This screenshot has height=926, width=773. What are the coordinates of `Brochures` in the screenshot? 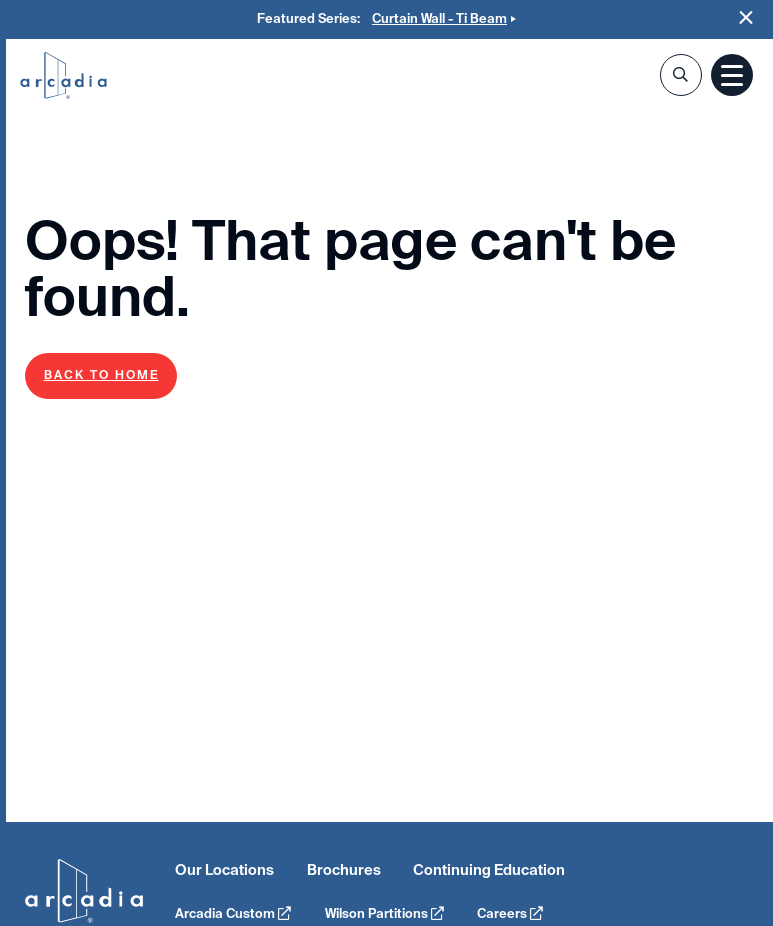 It's located at (344, 870).